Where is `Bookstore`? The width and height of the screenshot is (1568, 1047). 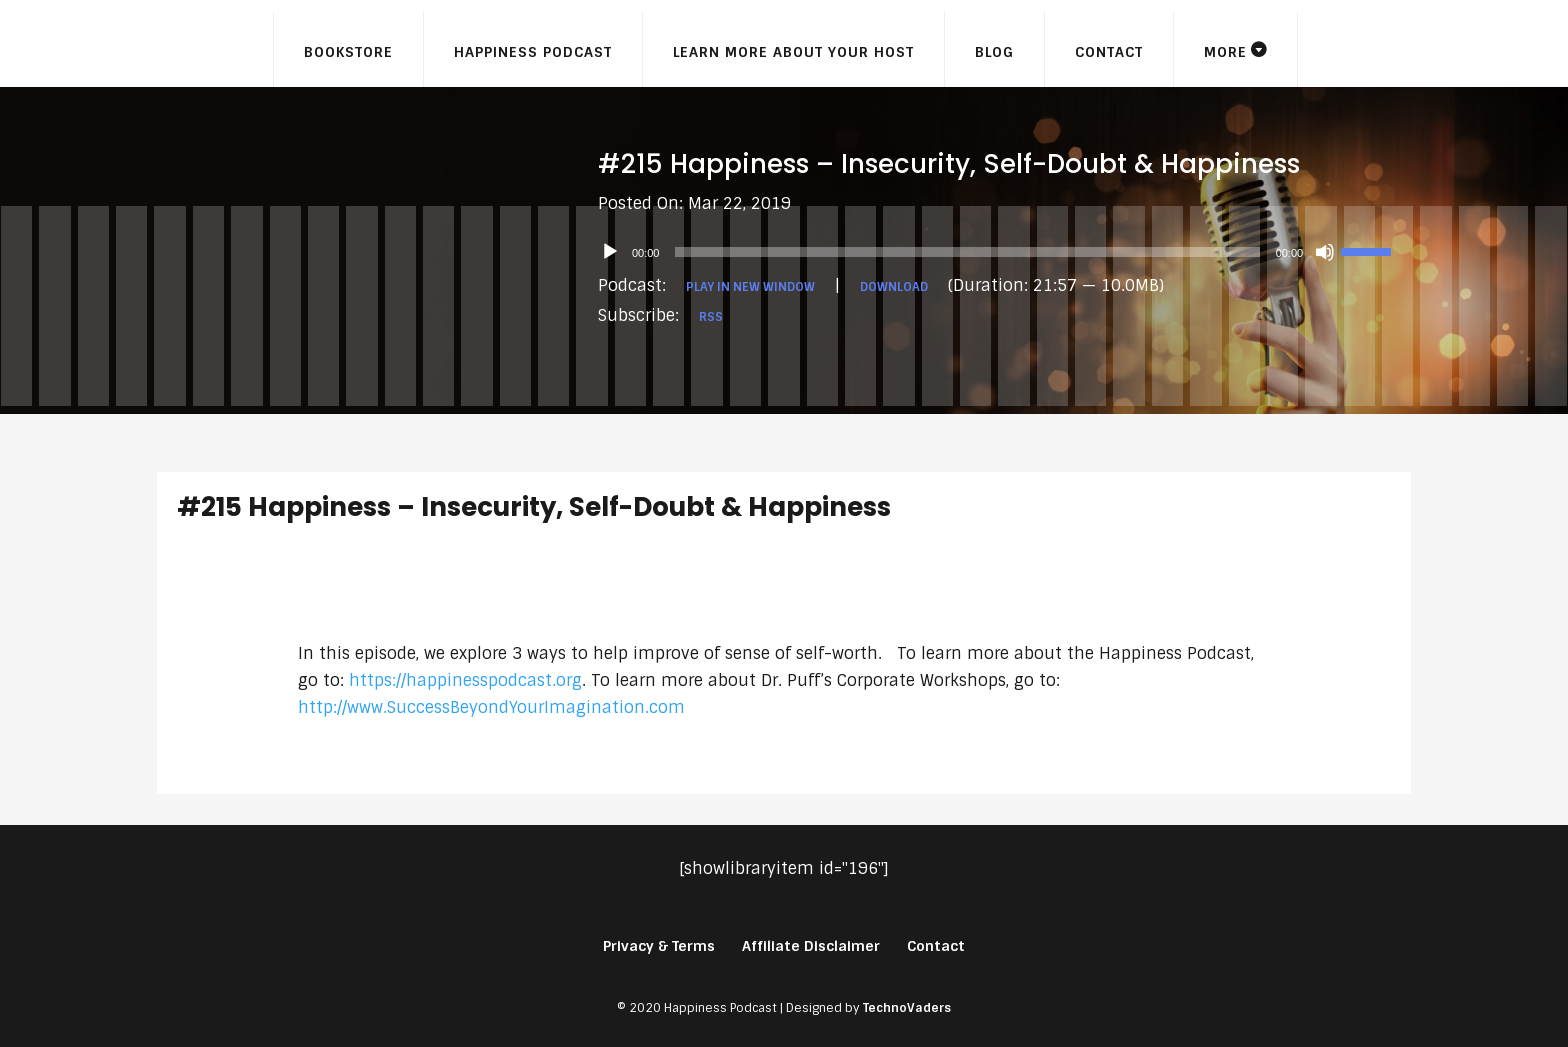
Bookstore is located at coordinates (348, 52).